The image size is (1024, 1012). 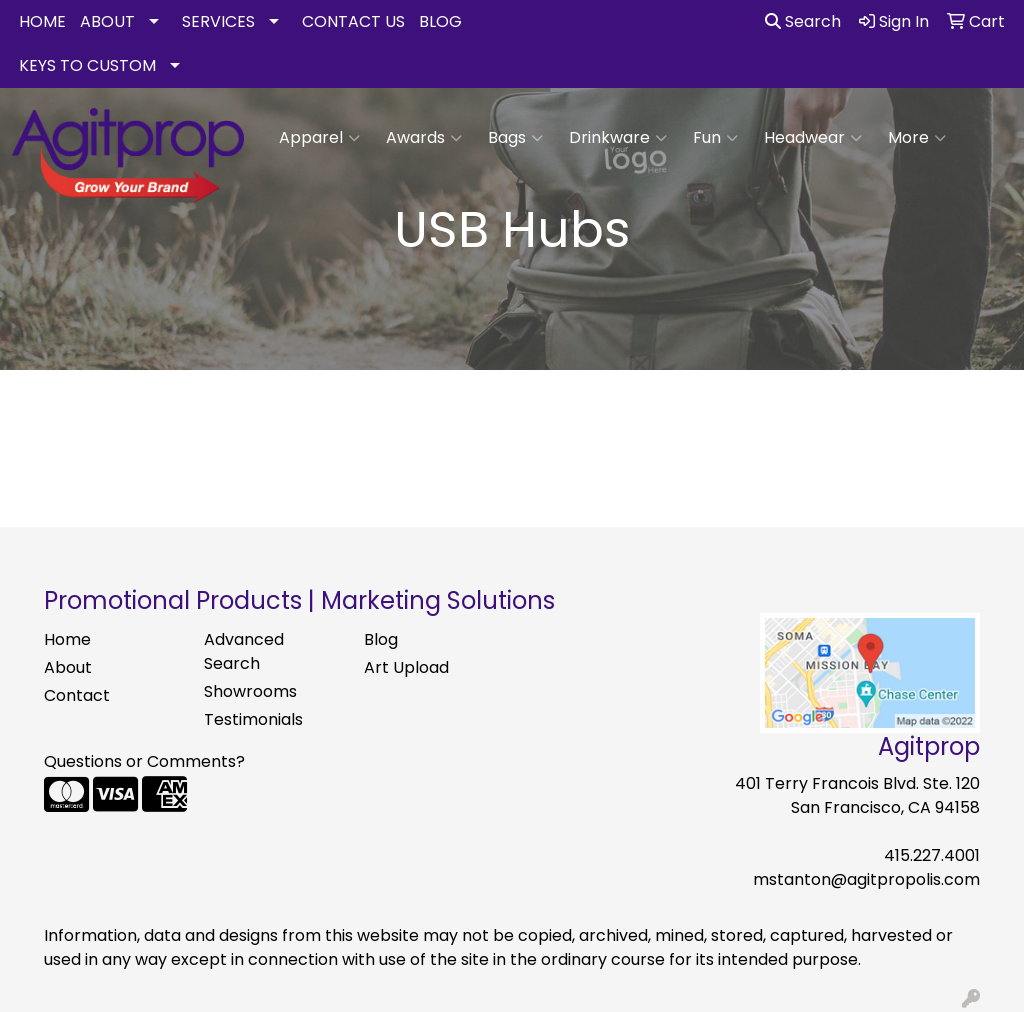 I want to click on 415.227.4001, so click(x=932, y=855).